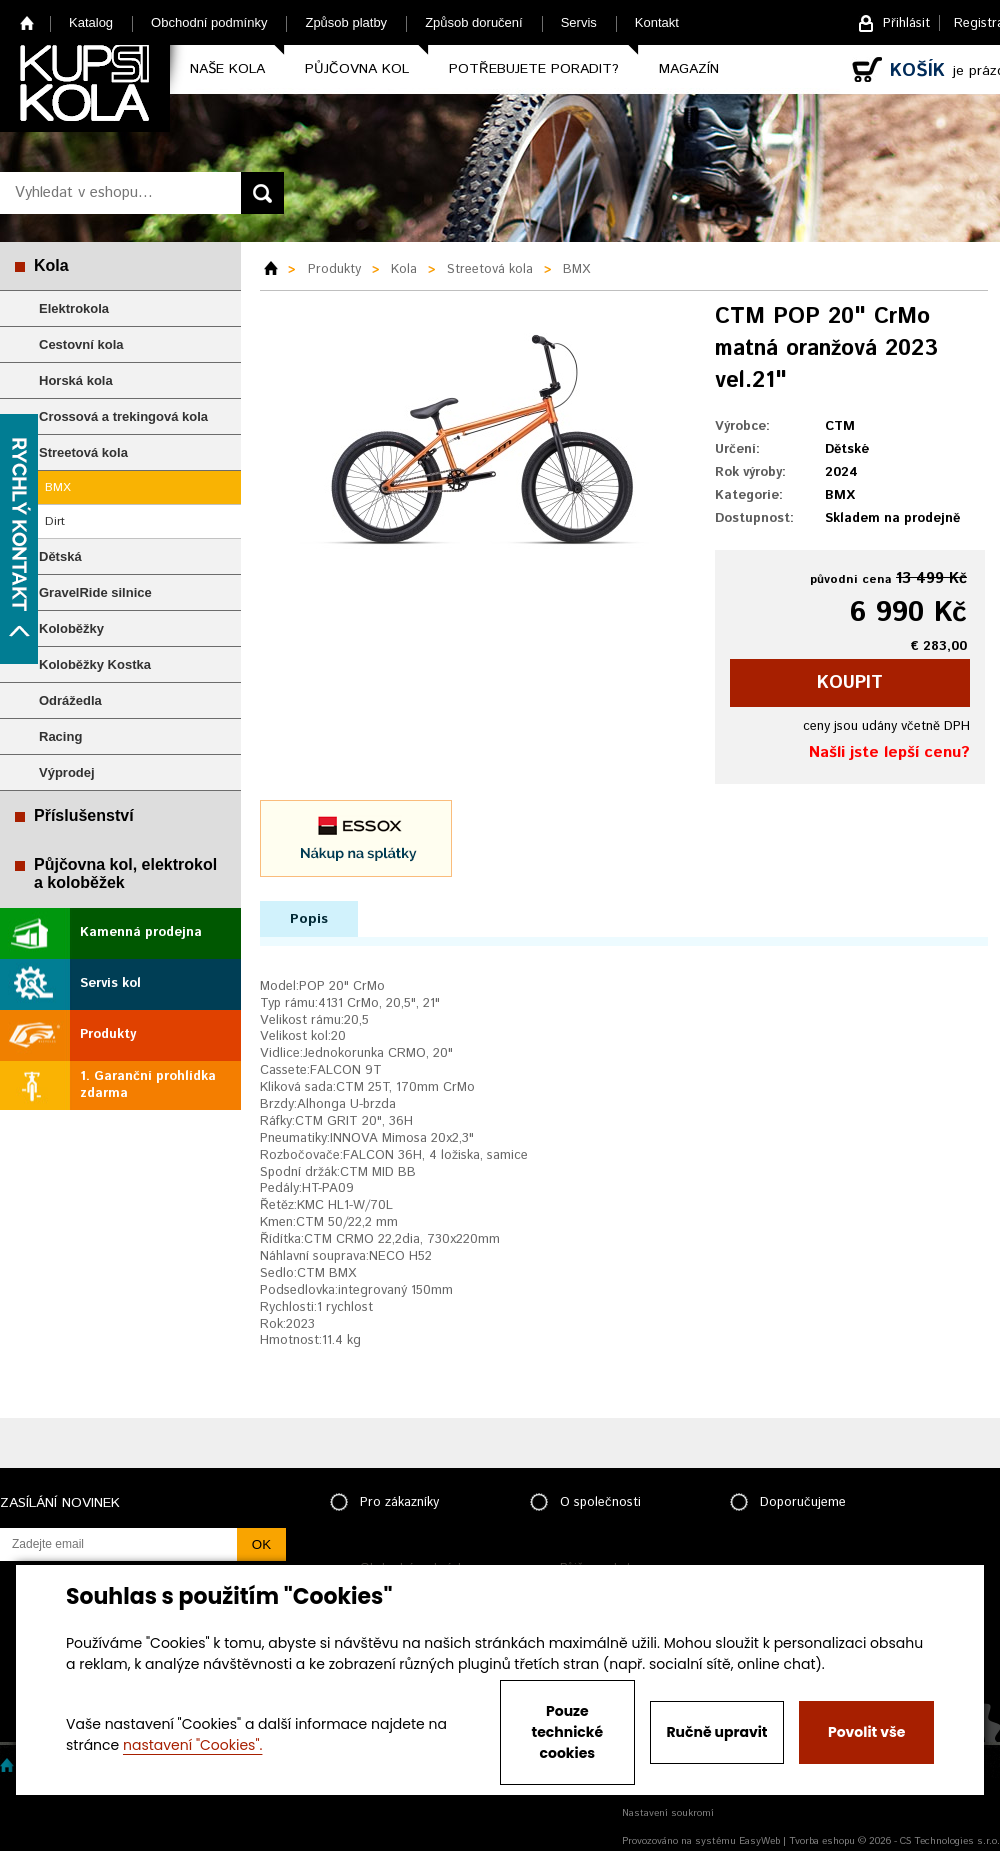  I want to click on koupit, so click(850, 683).